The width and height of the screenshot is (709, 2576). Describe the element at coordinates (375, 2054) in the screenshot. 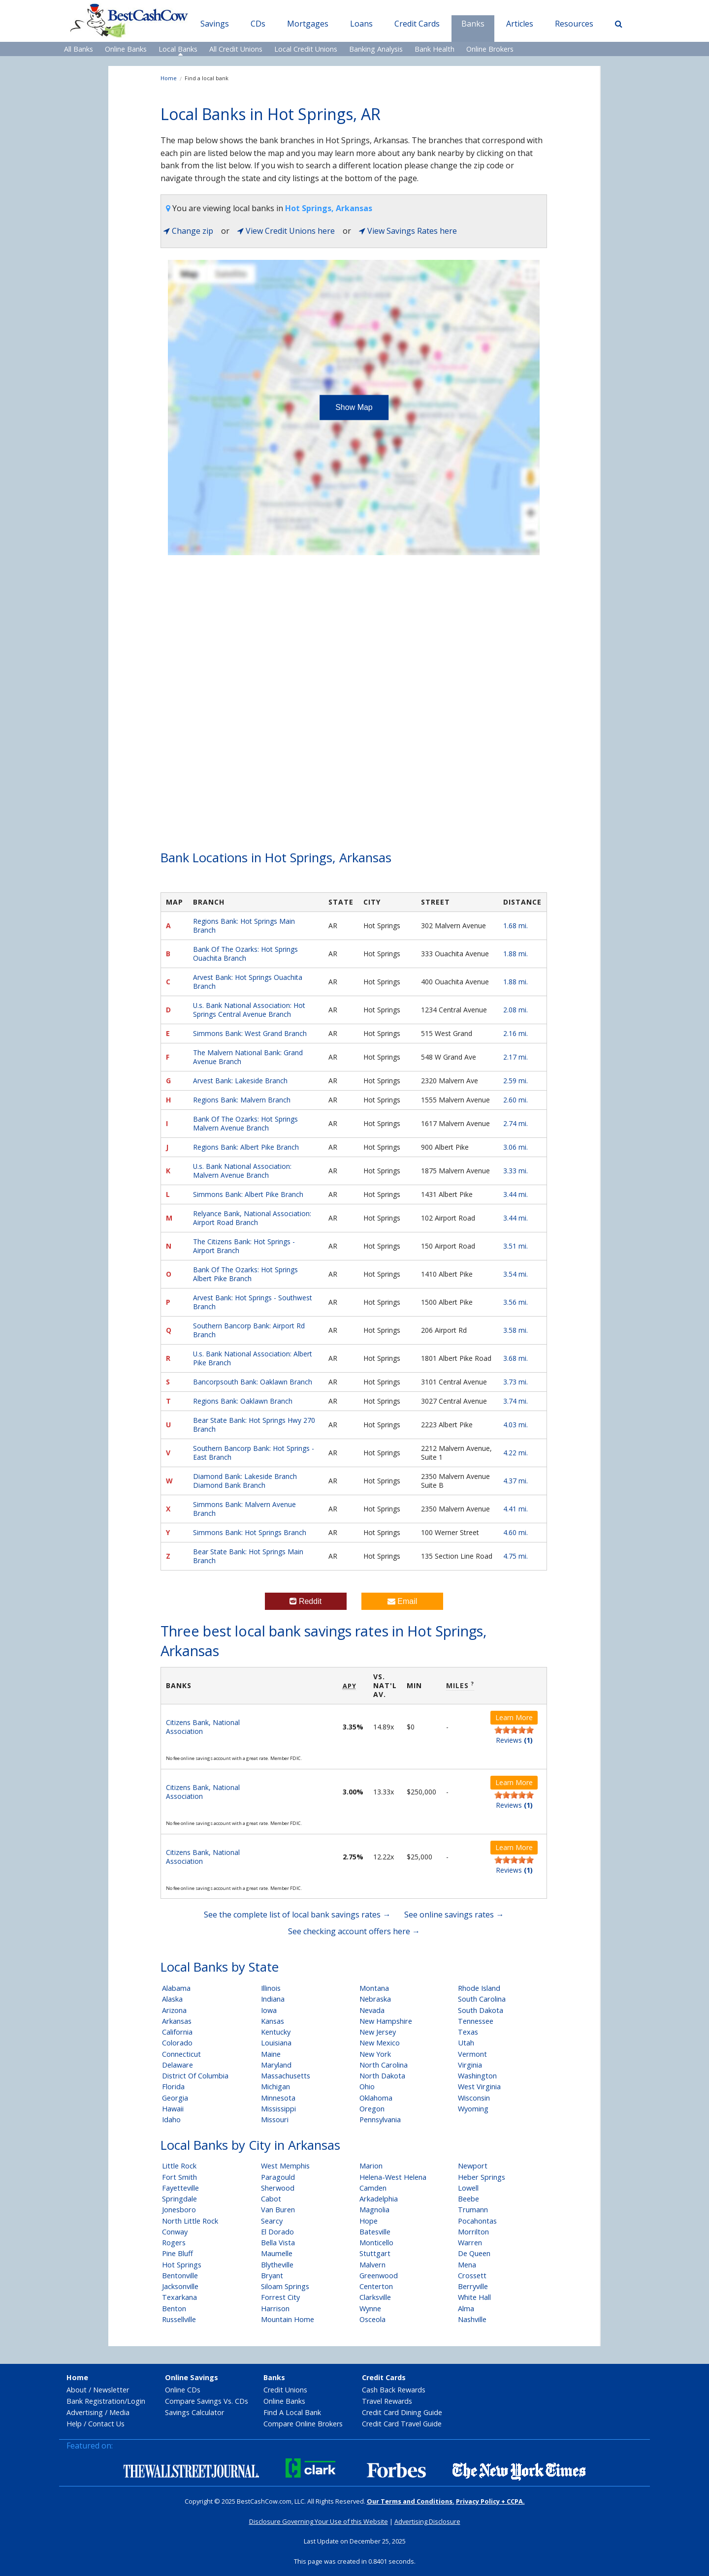

I see `New York` at that location.